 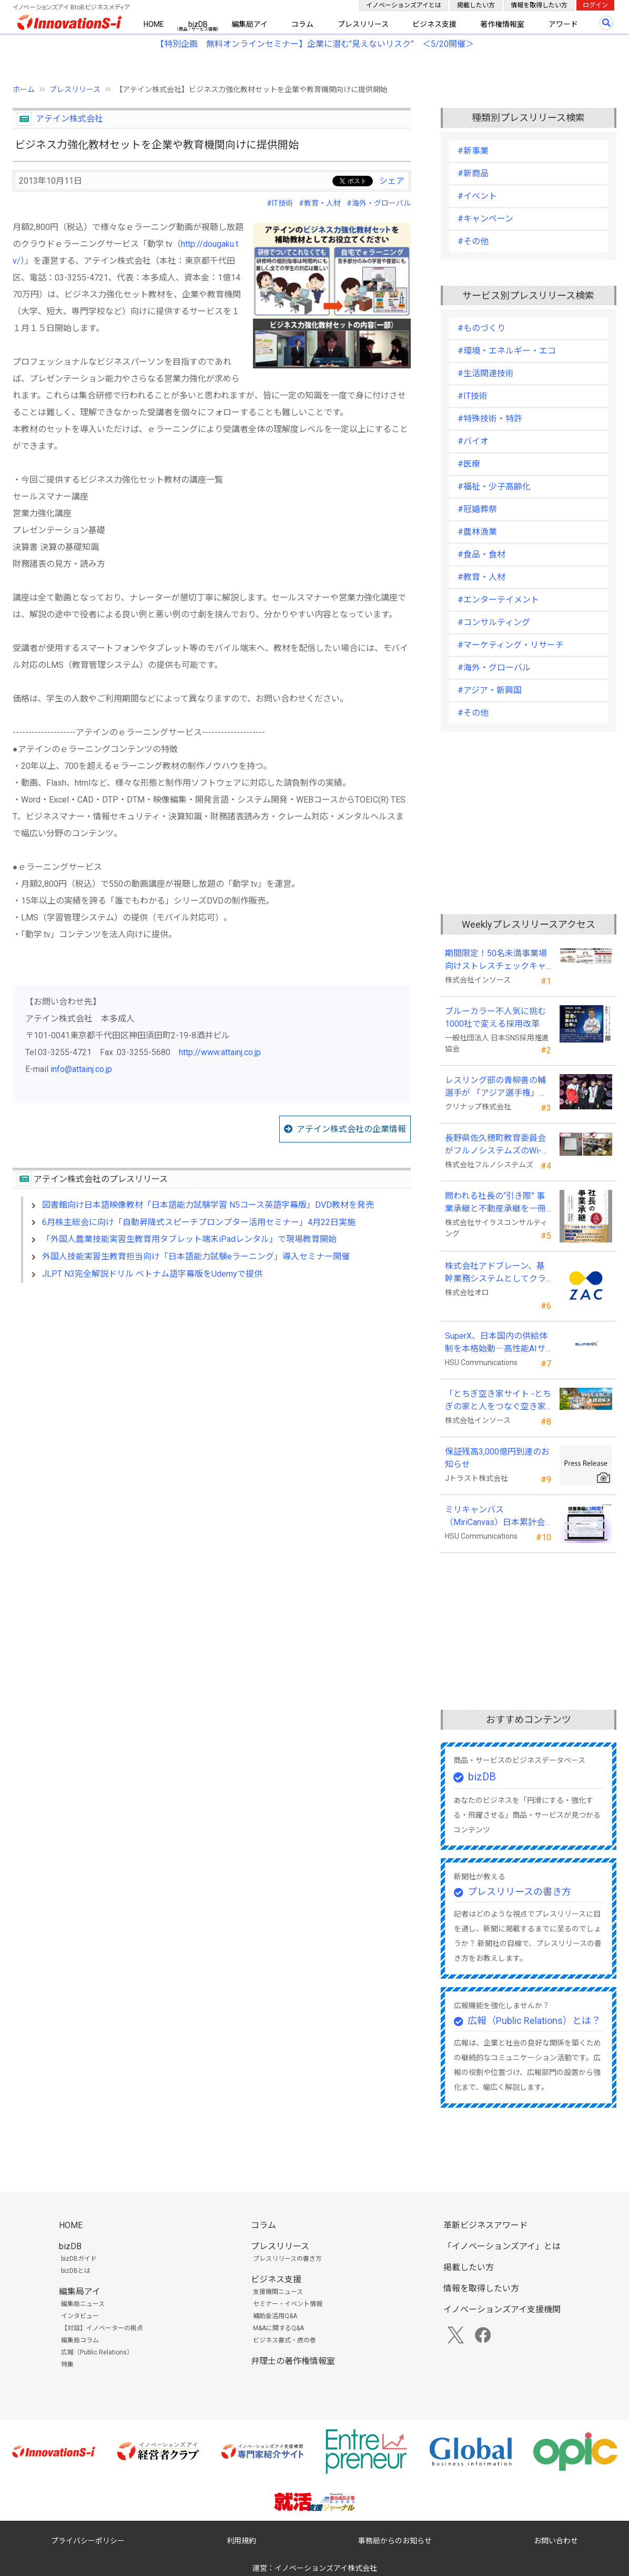 I want to click on プライバシーポリシー, so click(x=88, y=2541).